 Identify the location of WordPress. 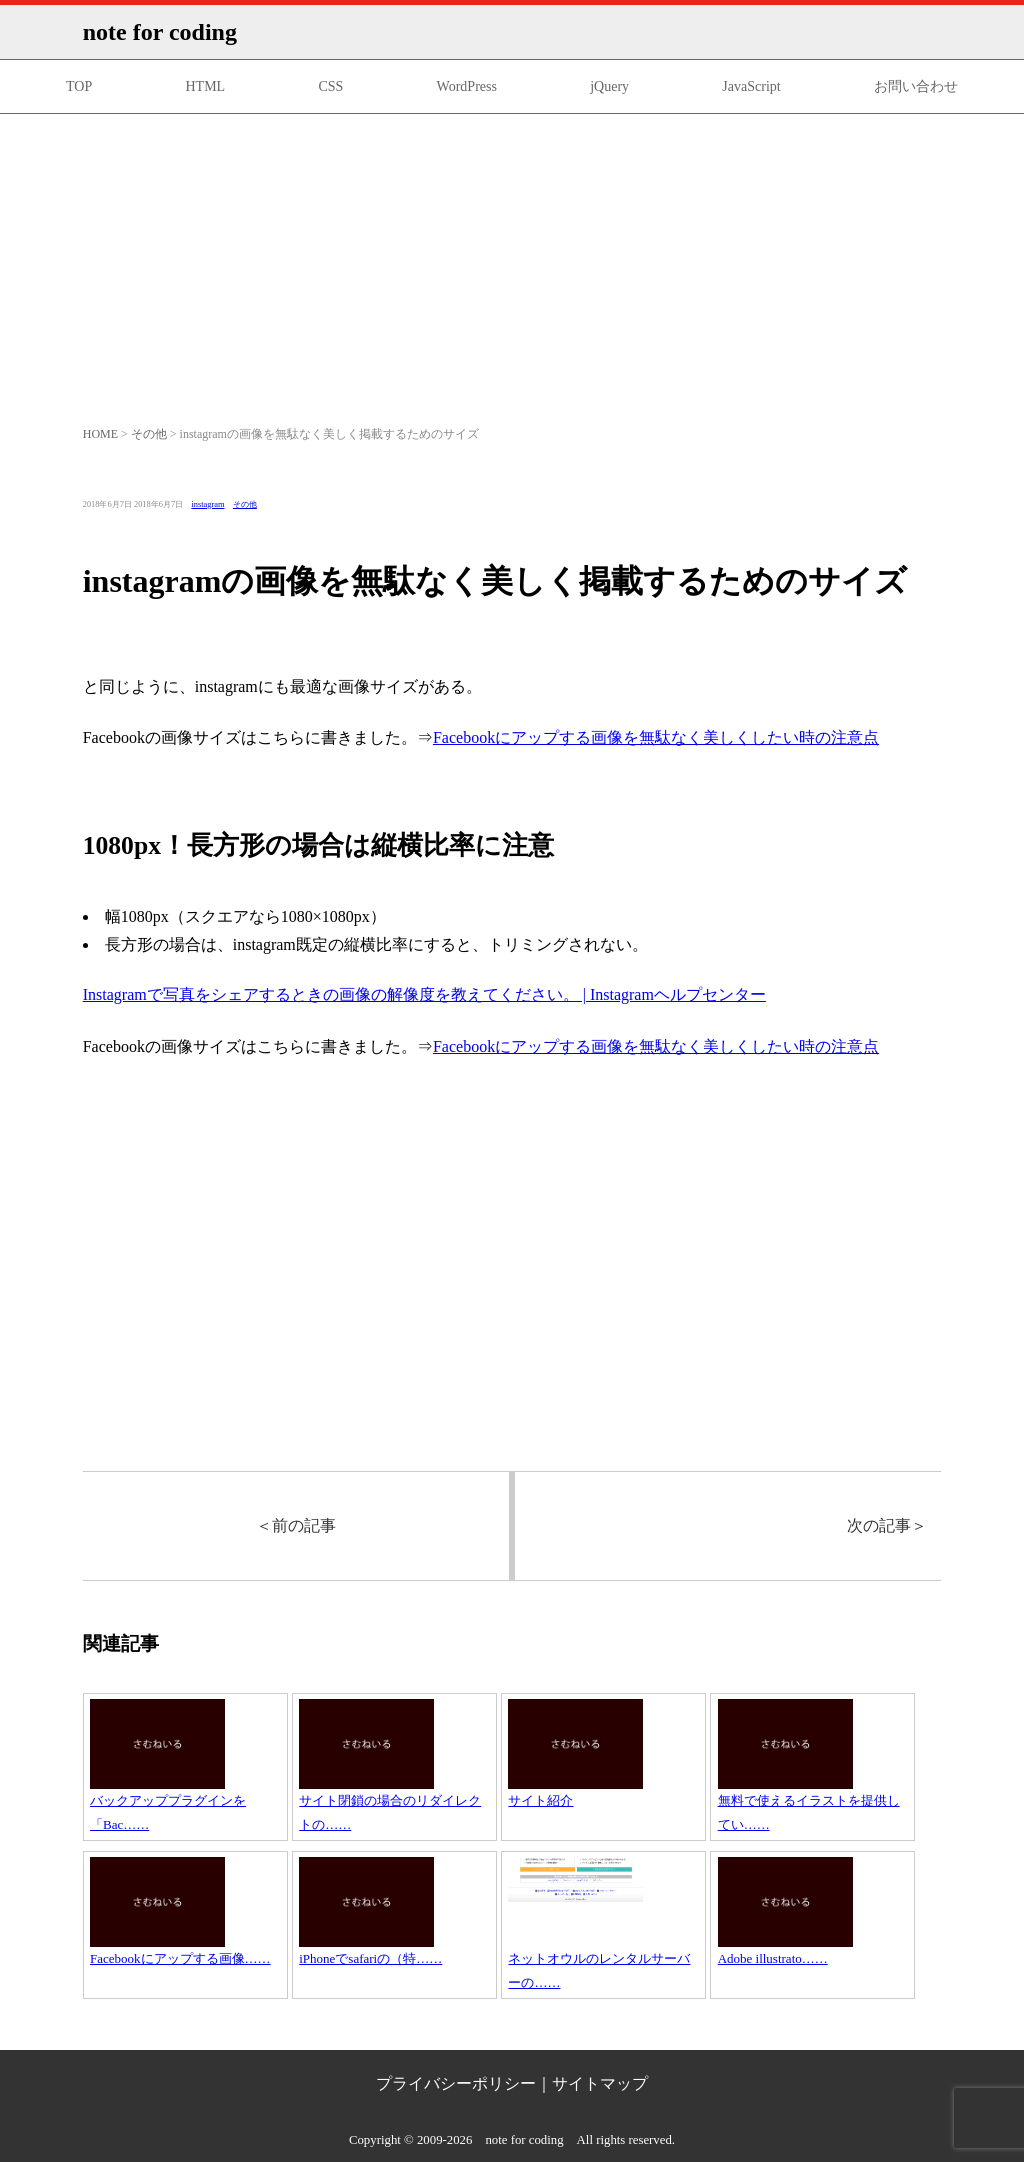
(467, 86).